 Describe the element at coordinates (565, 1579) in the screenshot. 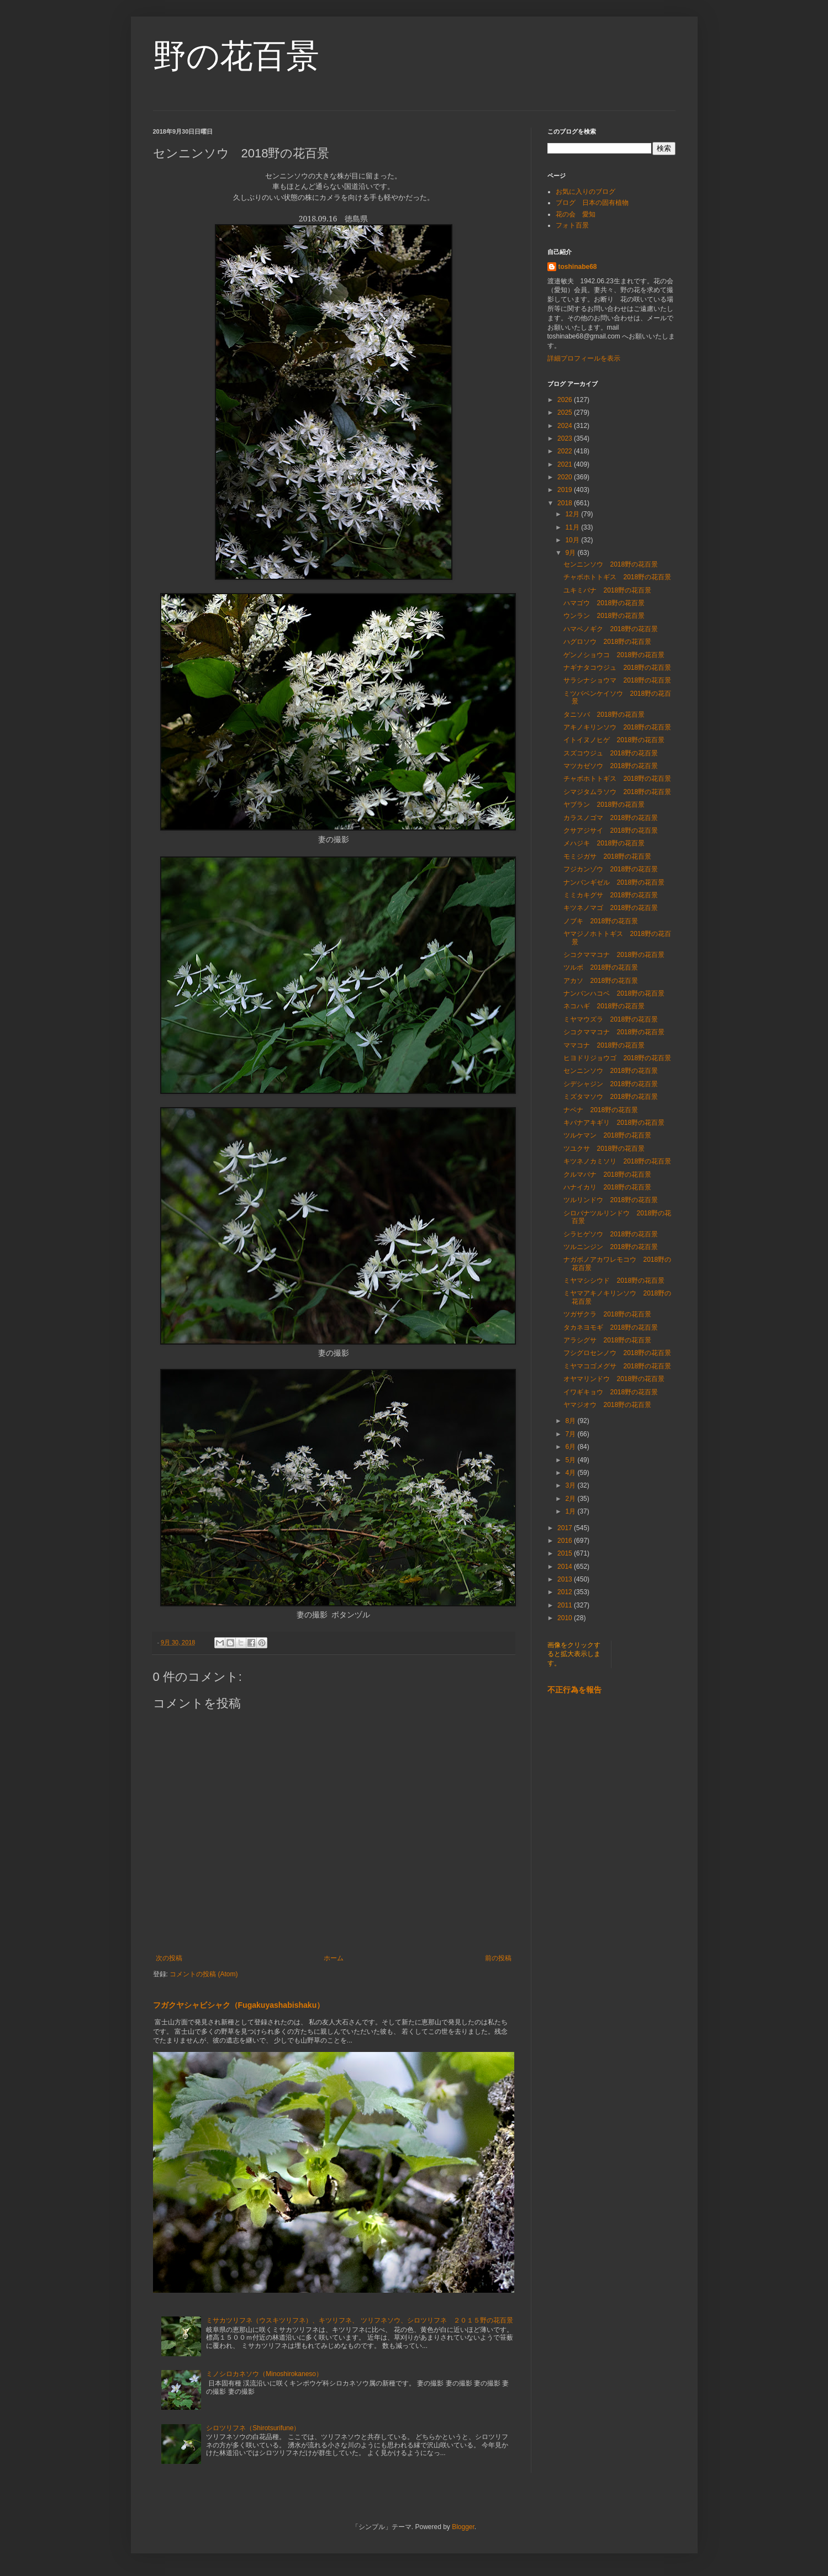

I see `2013` at that location.